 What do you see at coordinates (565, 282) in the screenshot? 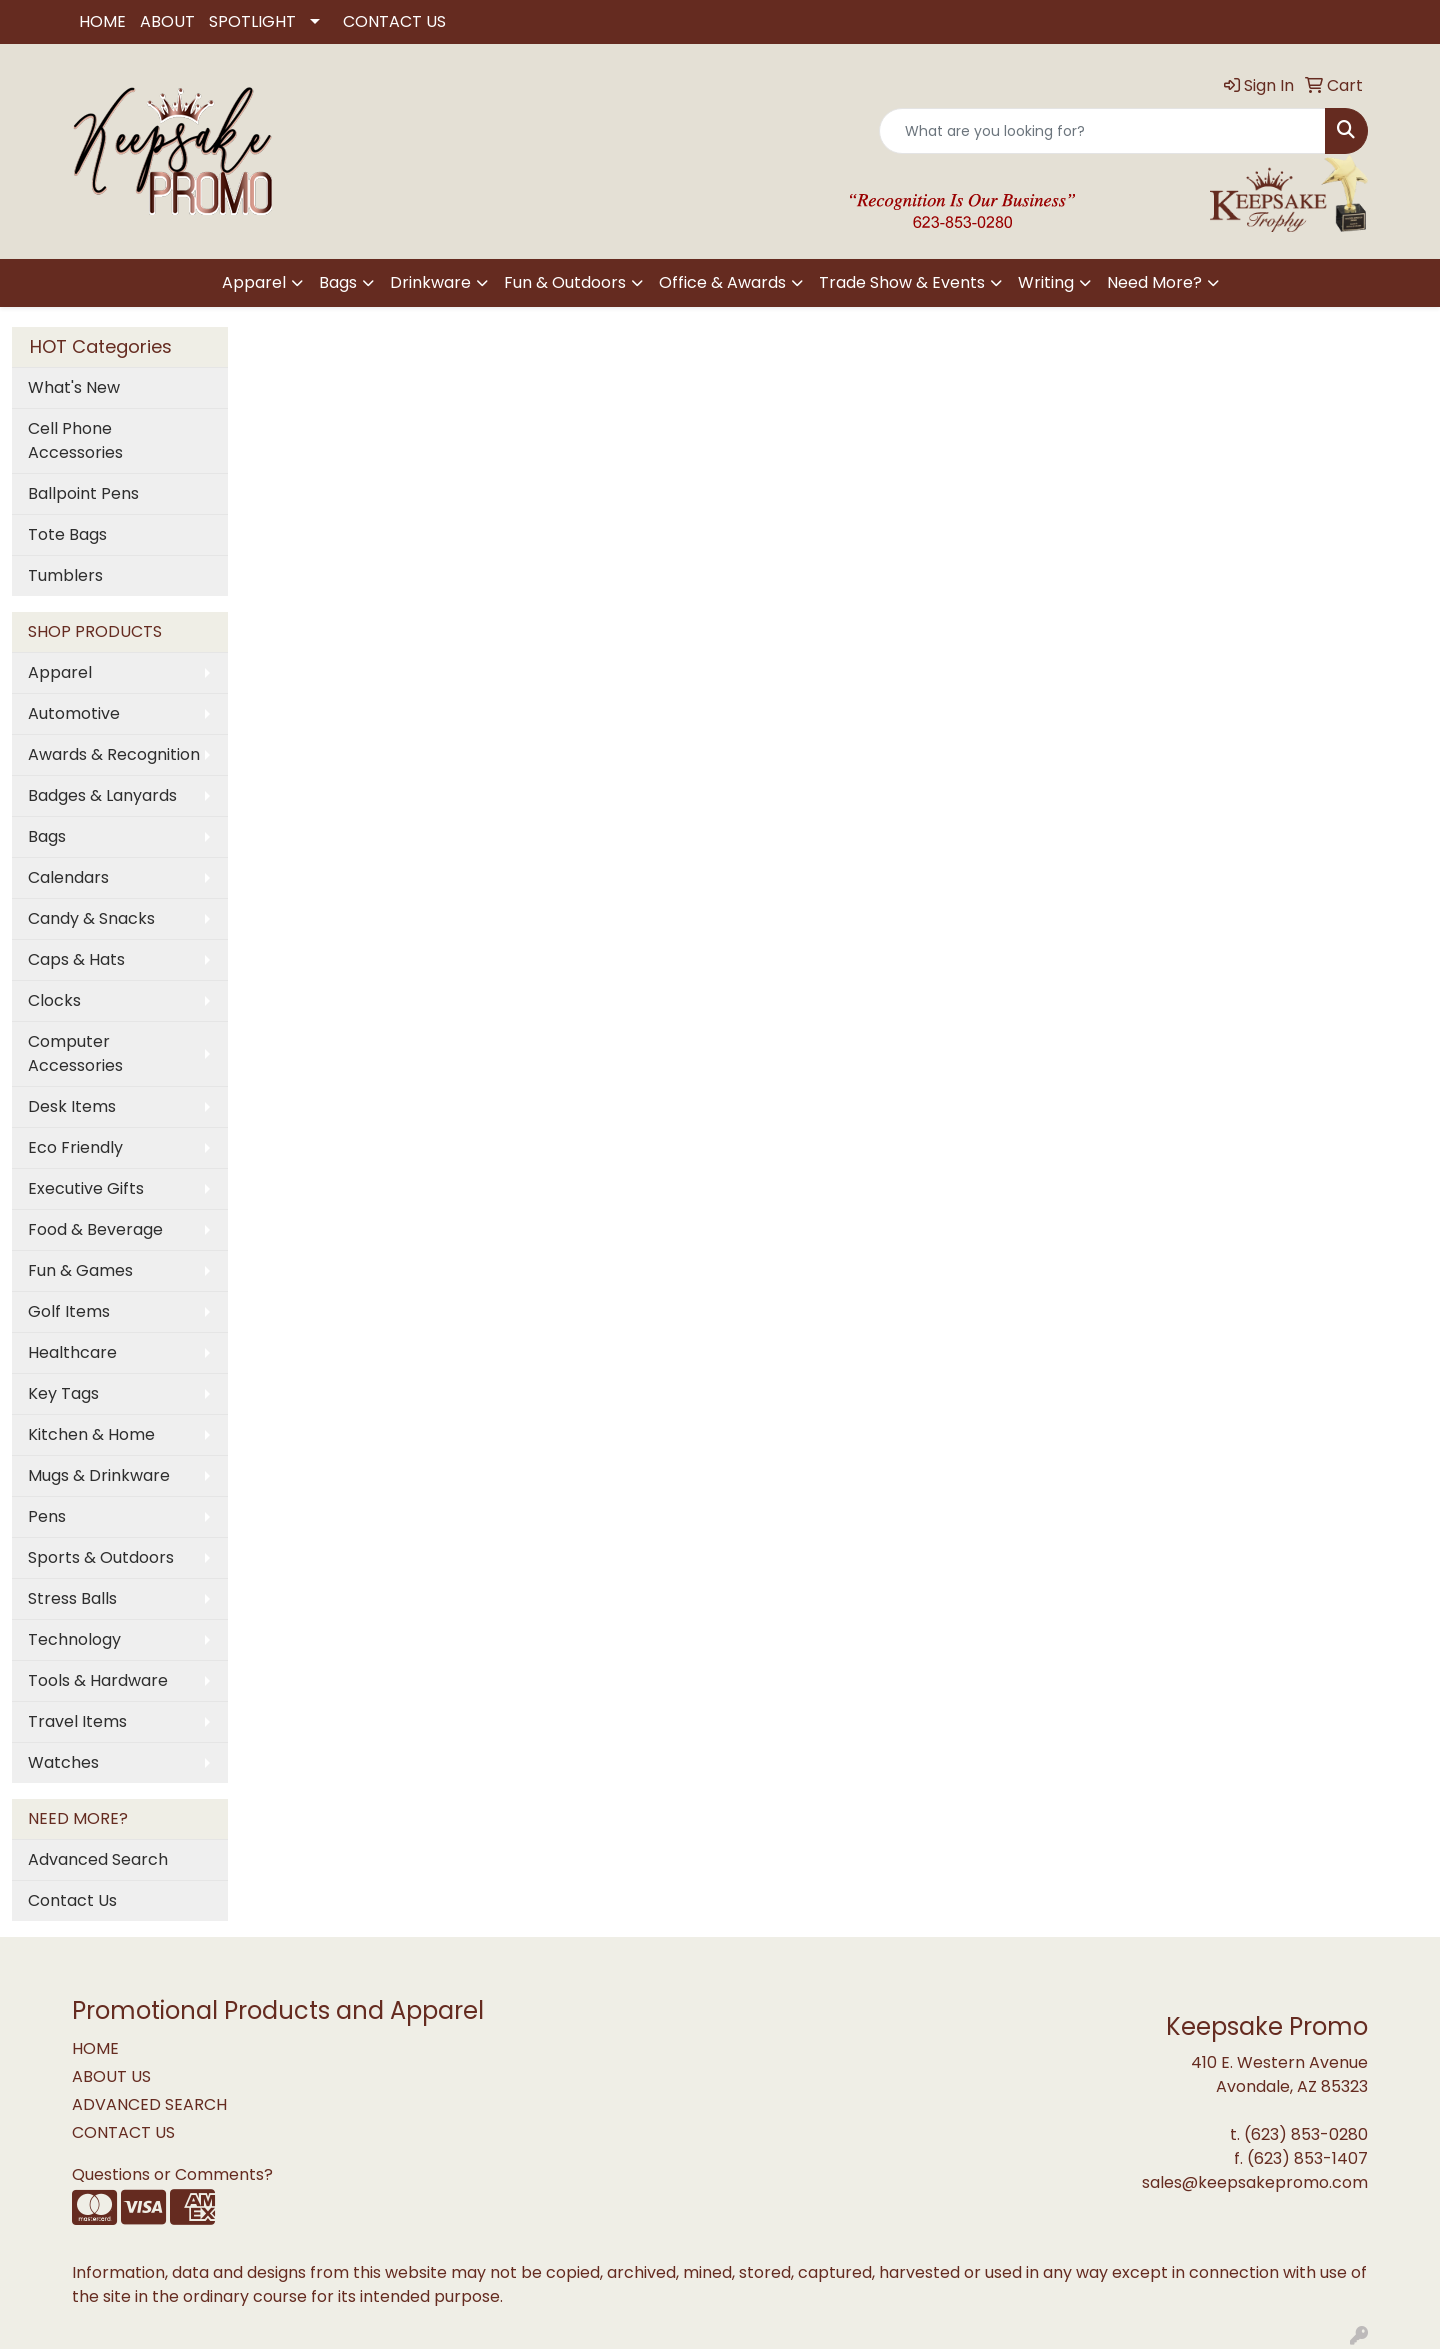
I see `Fun & Outdoors` at bounding box center [565, 282].